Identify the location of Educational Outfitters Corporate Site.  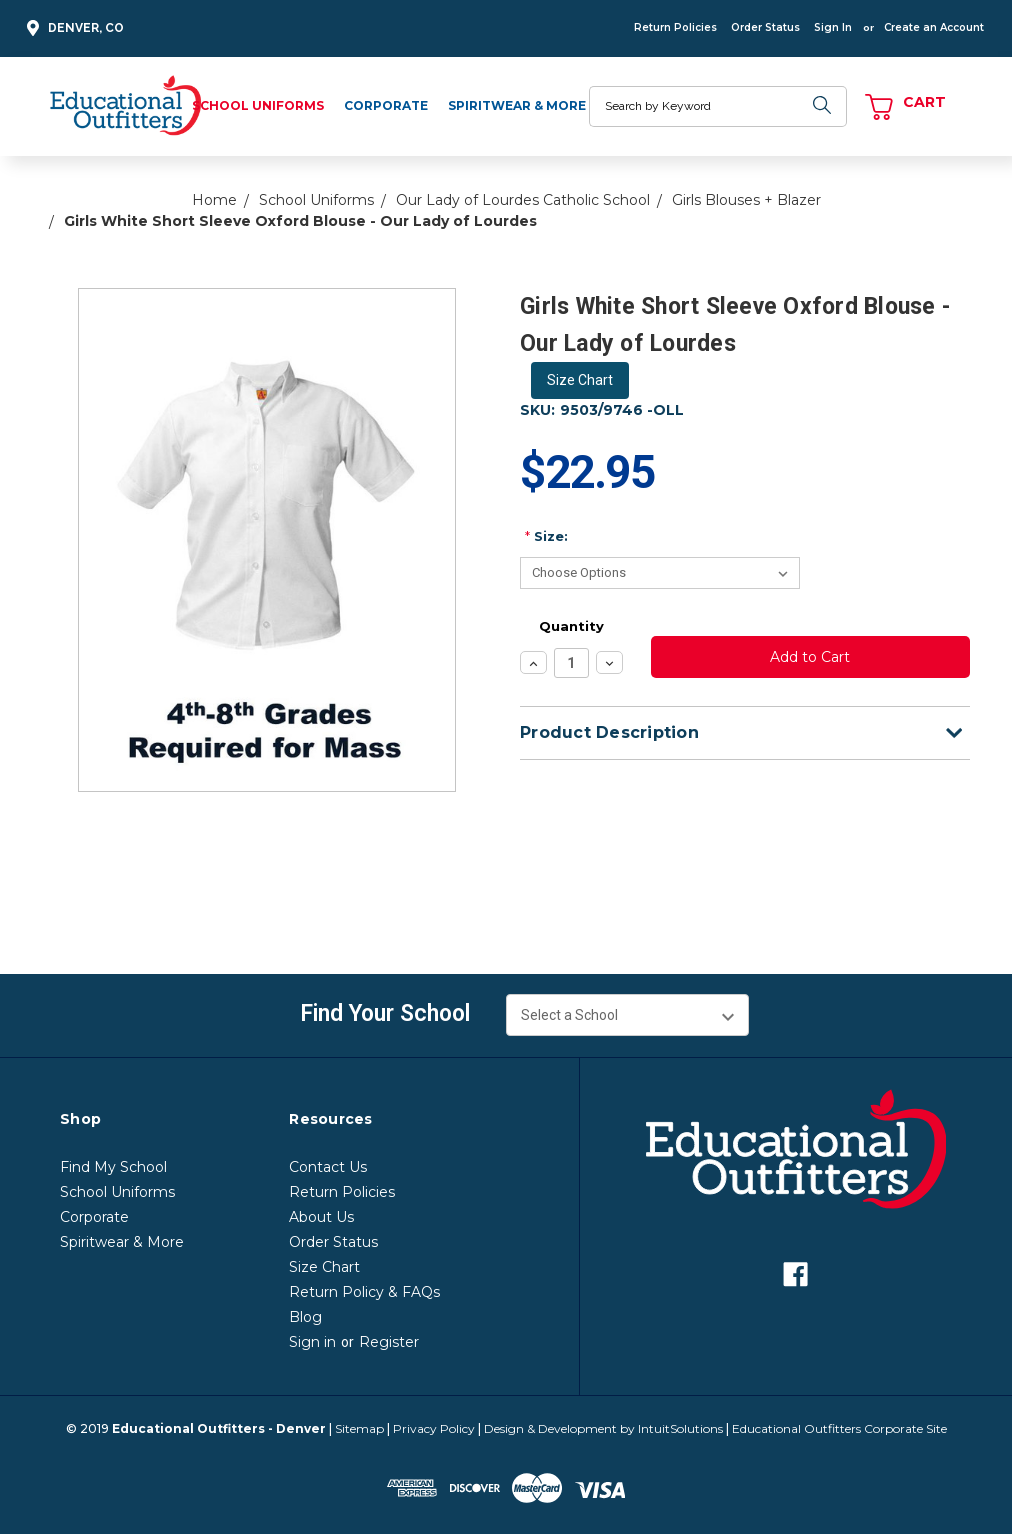
(839, 1428).